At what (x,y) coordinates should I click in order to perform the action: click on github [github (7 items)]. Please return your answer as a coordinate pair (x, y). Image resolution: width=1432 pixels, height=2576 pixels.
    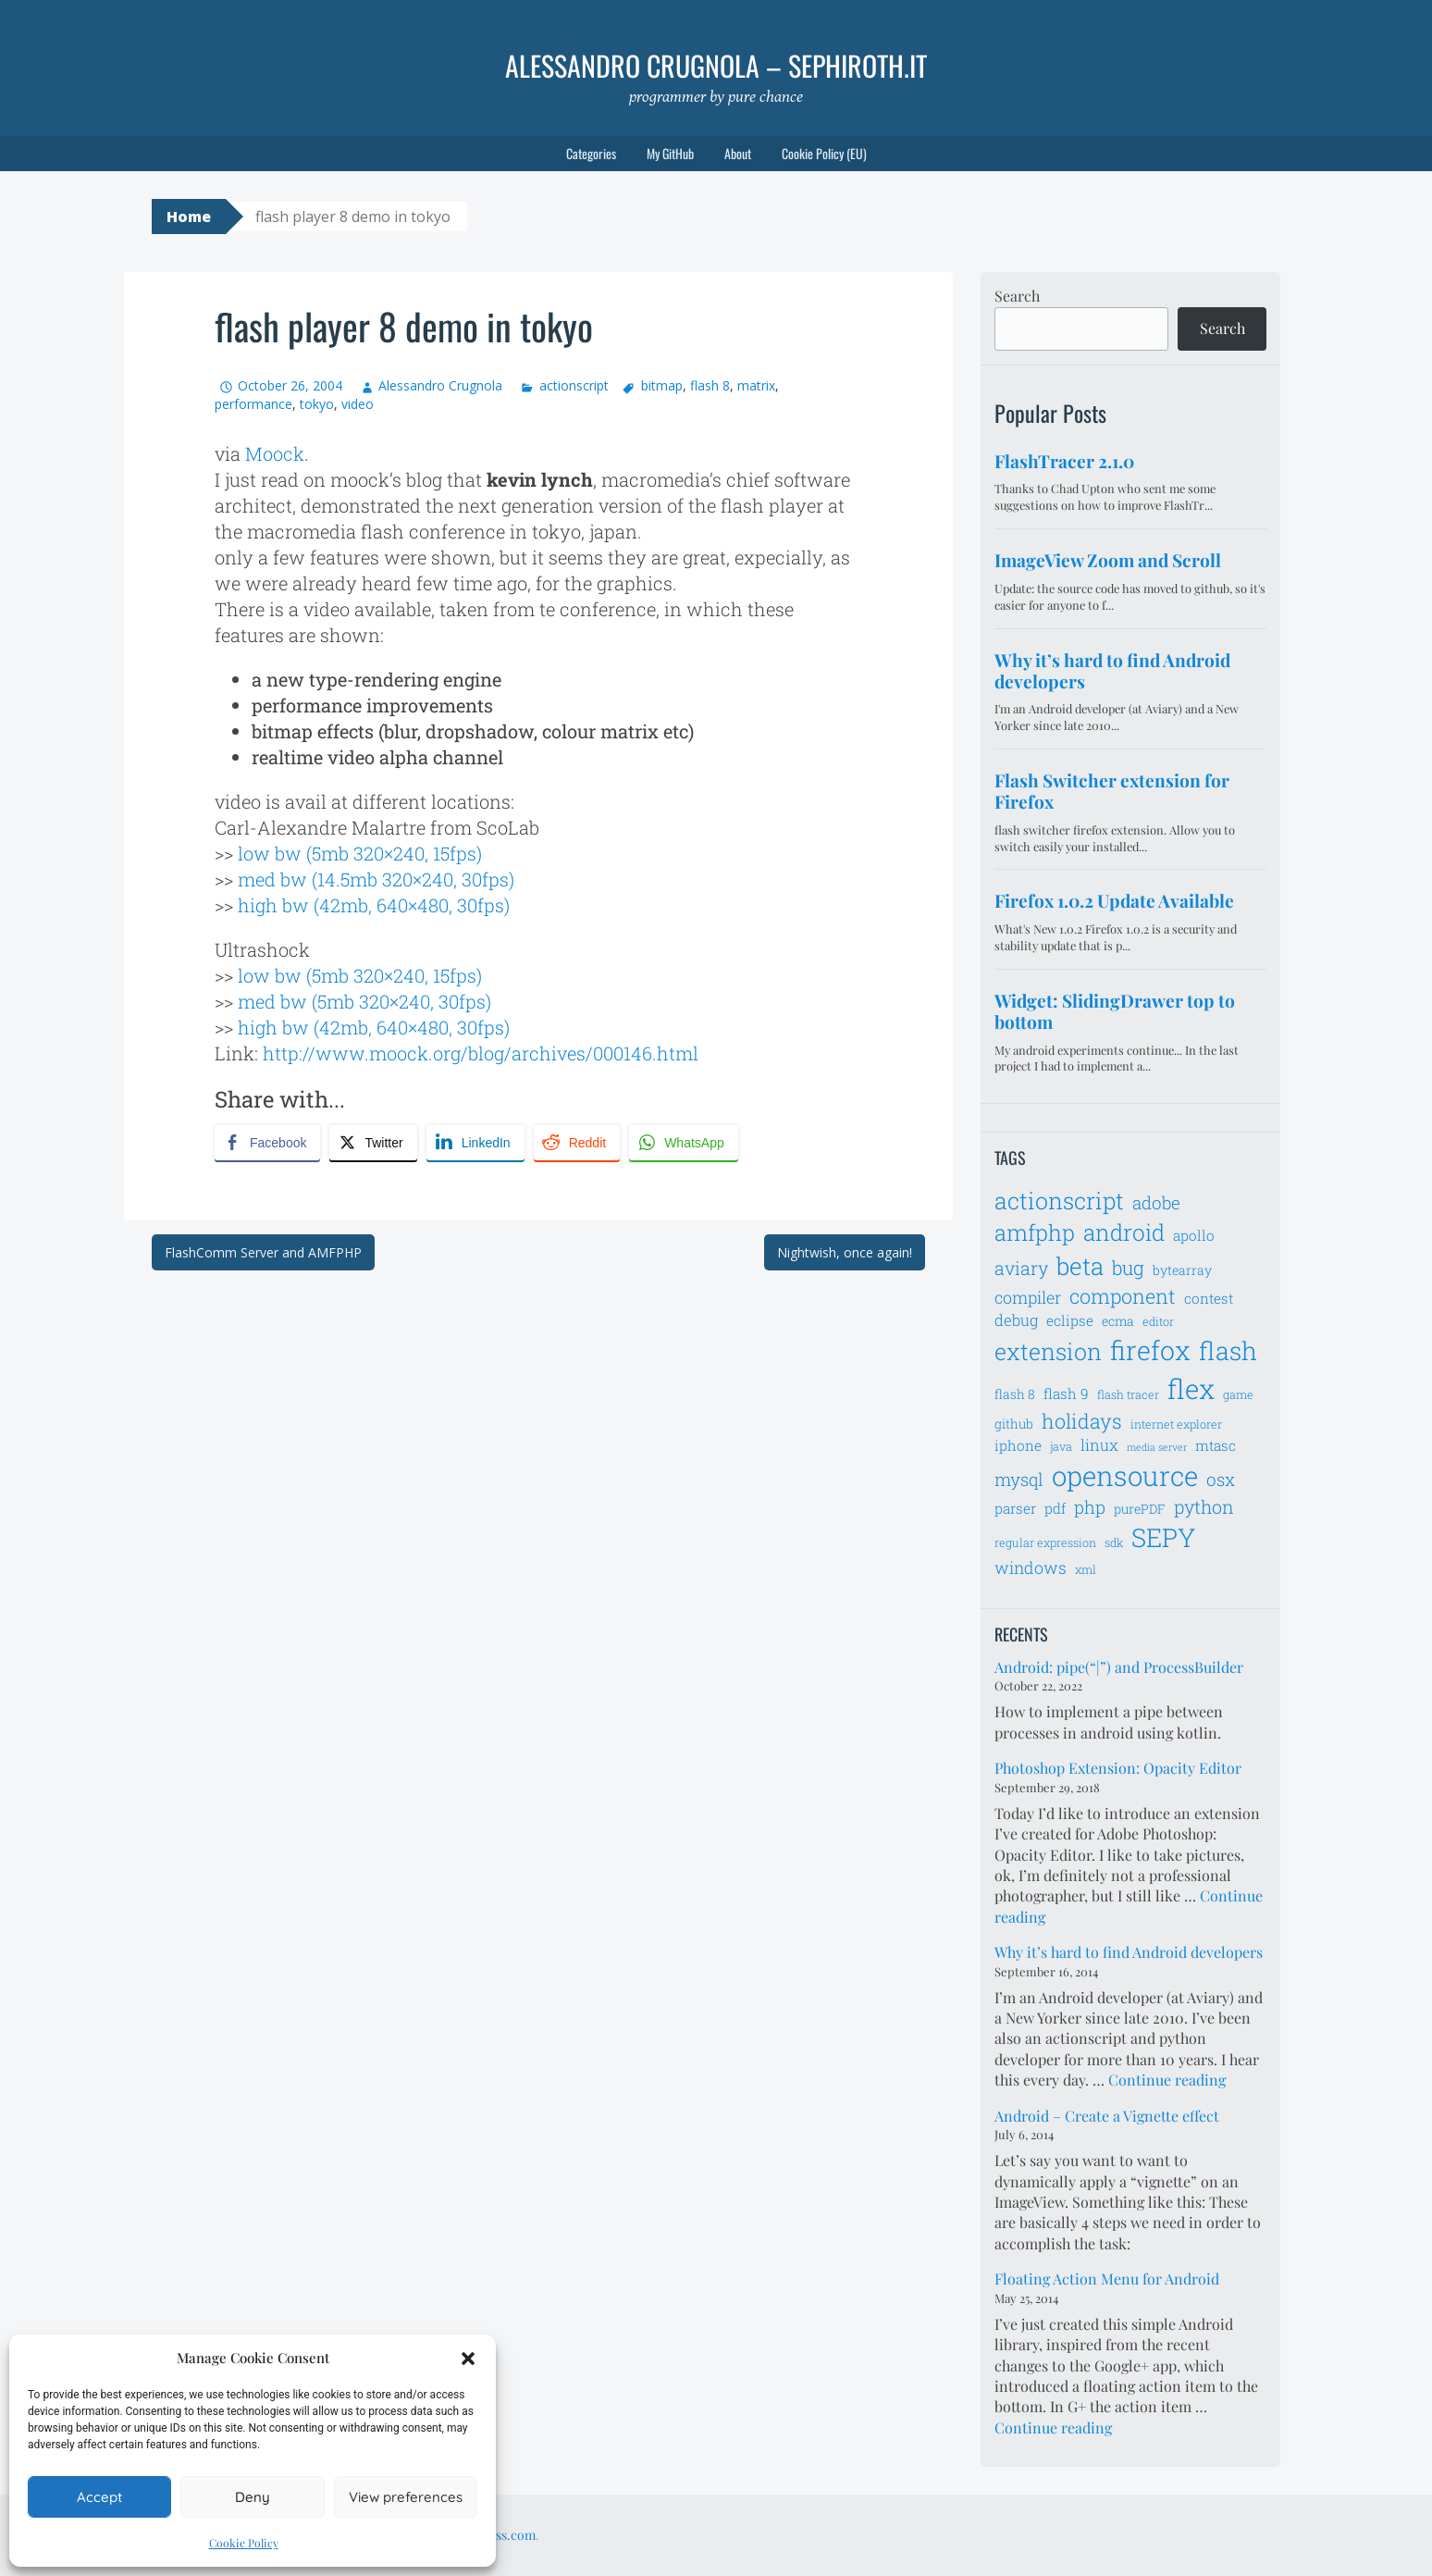
    Looking at the image, I should click on (1013, 1423).